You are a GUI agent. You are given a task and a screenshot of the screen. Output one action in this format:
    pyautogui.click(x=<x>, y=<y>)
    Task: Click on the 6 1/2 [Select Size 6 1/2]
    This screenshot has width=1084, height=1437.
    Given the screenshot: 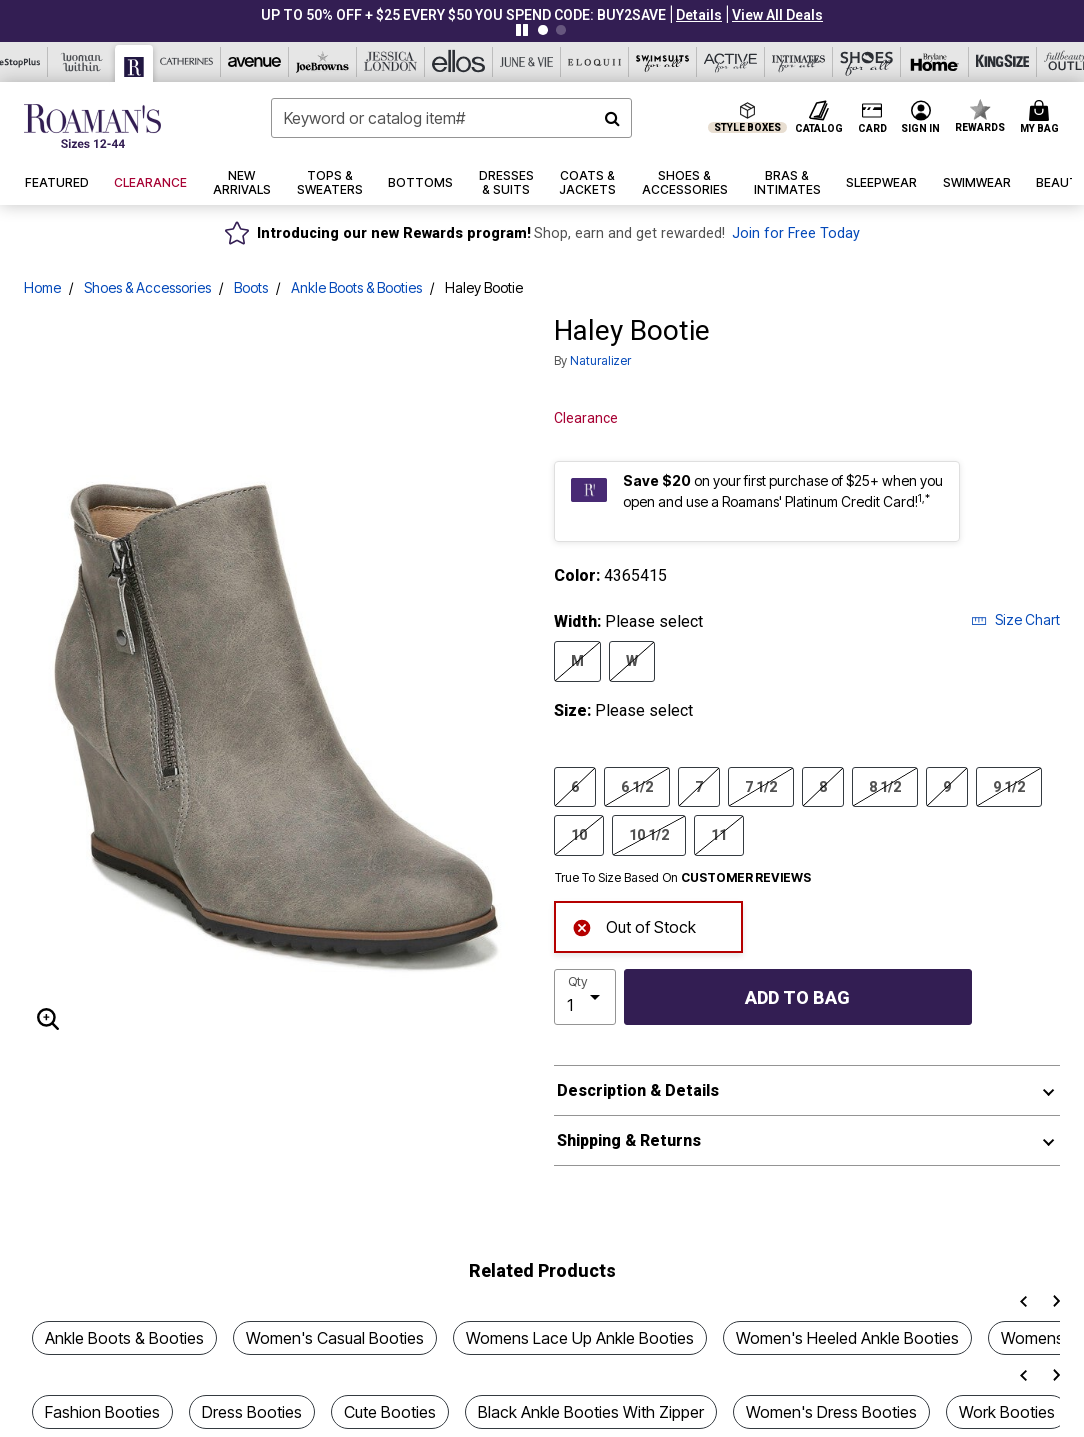 What is the action you would take?
    pyautogui.click(x=637, y=786)
    